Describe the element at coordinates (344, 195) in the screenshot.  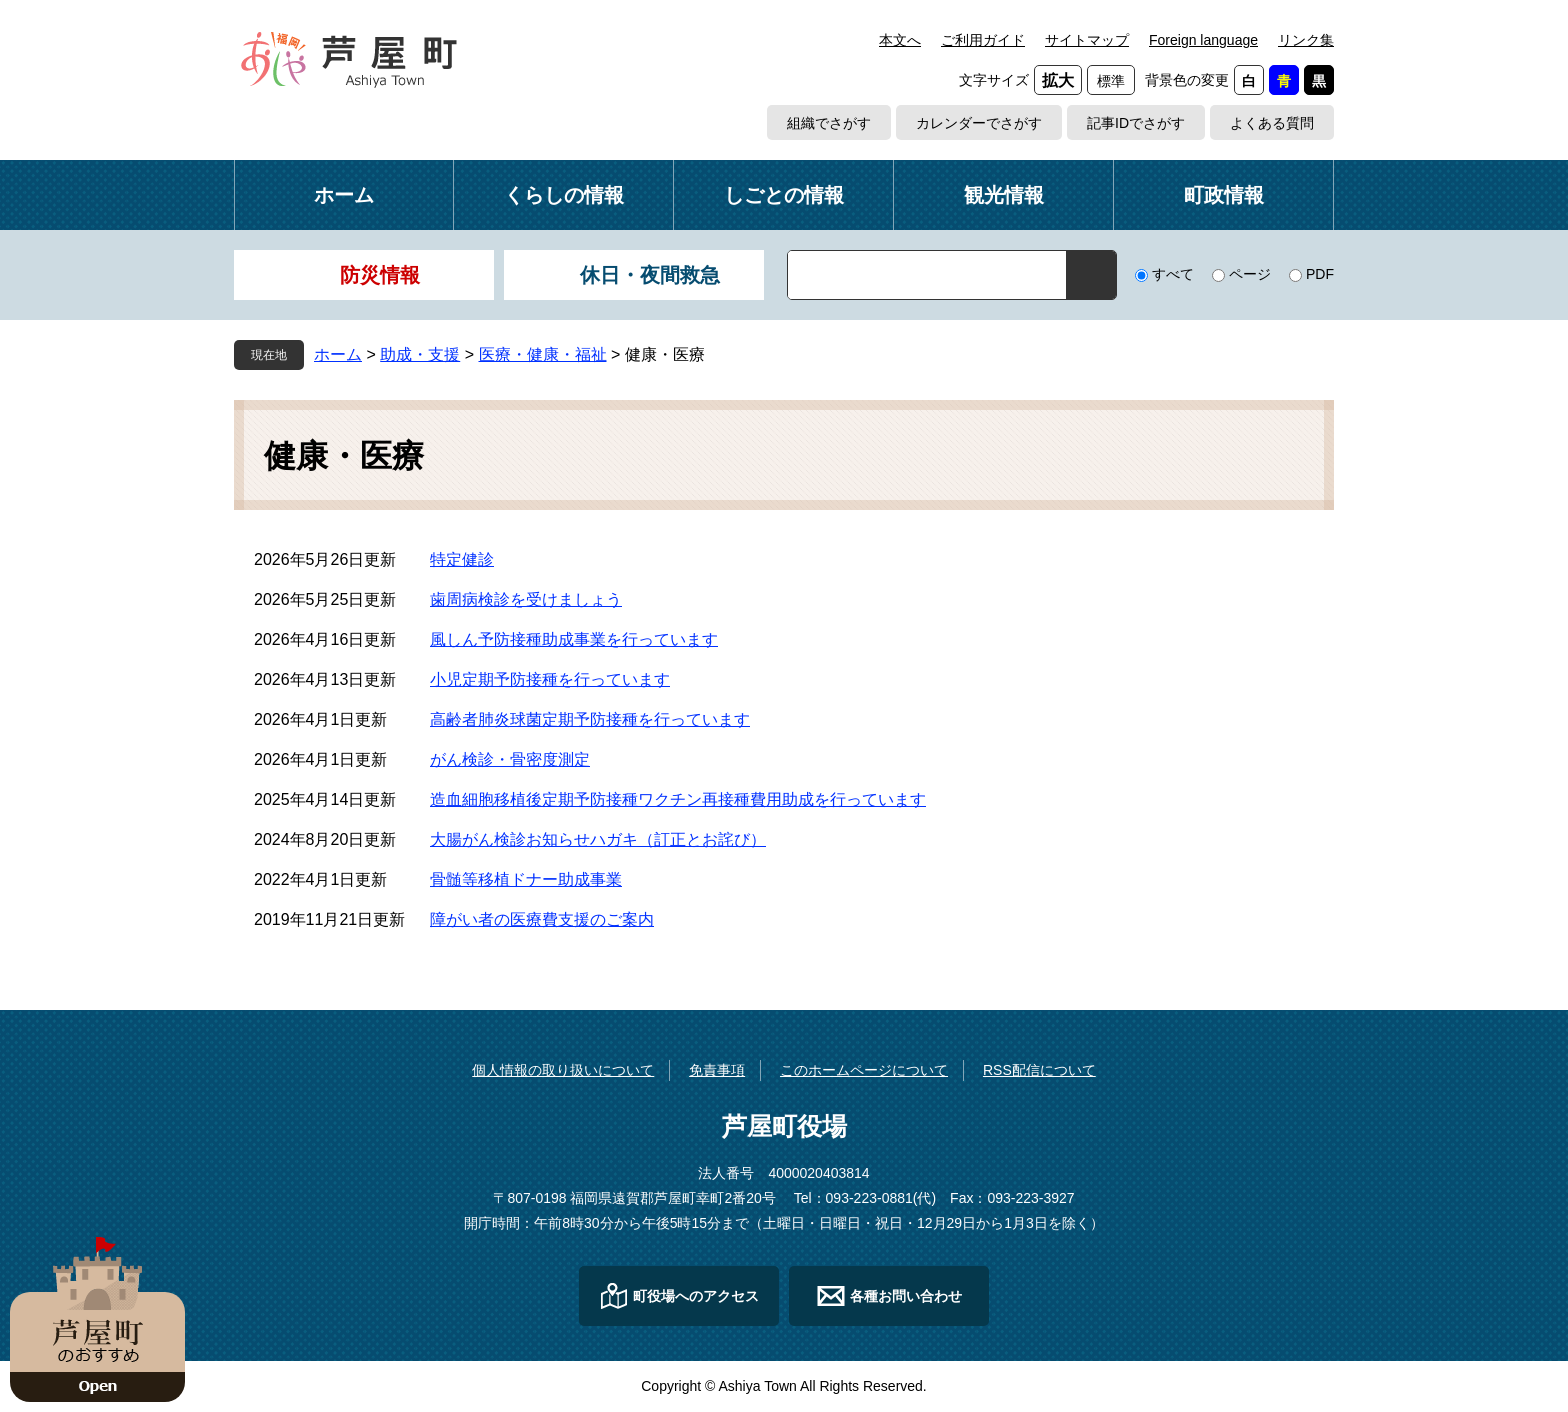
I see `ホーム` at that location.